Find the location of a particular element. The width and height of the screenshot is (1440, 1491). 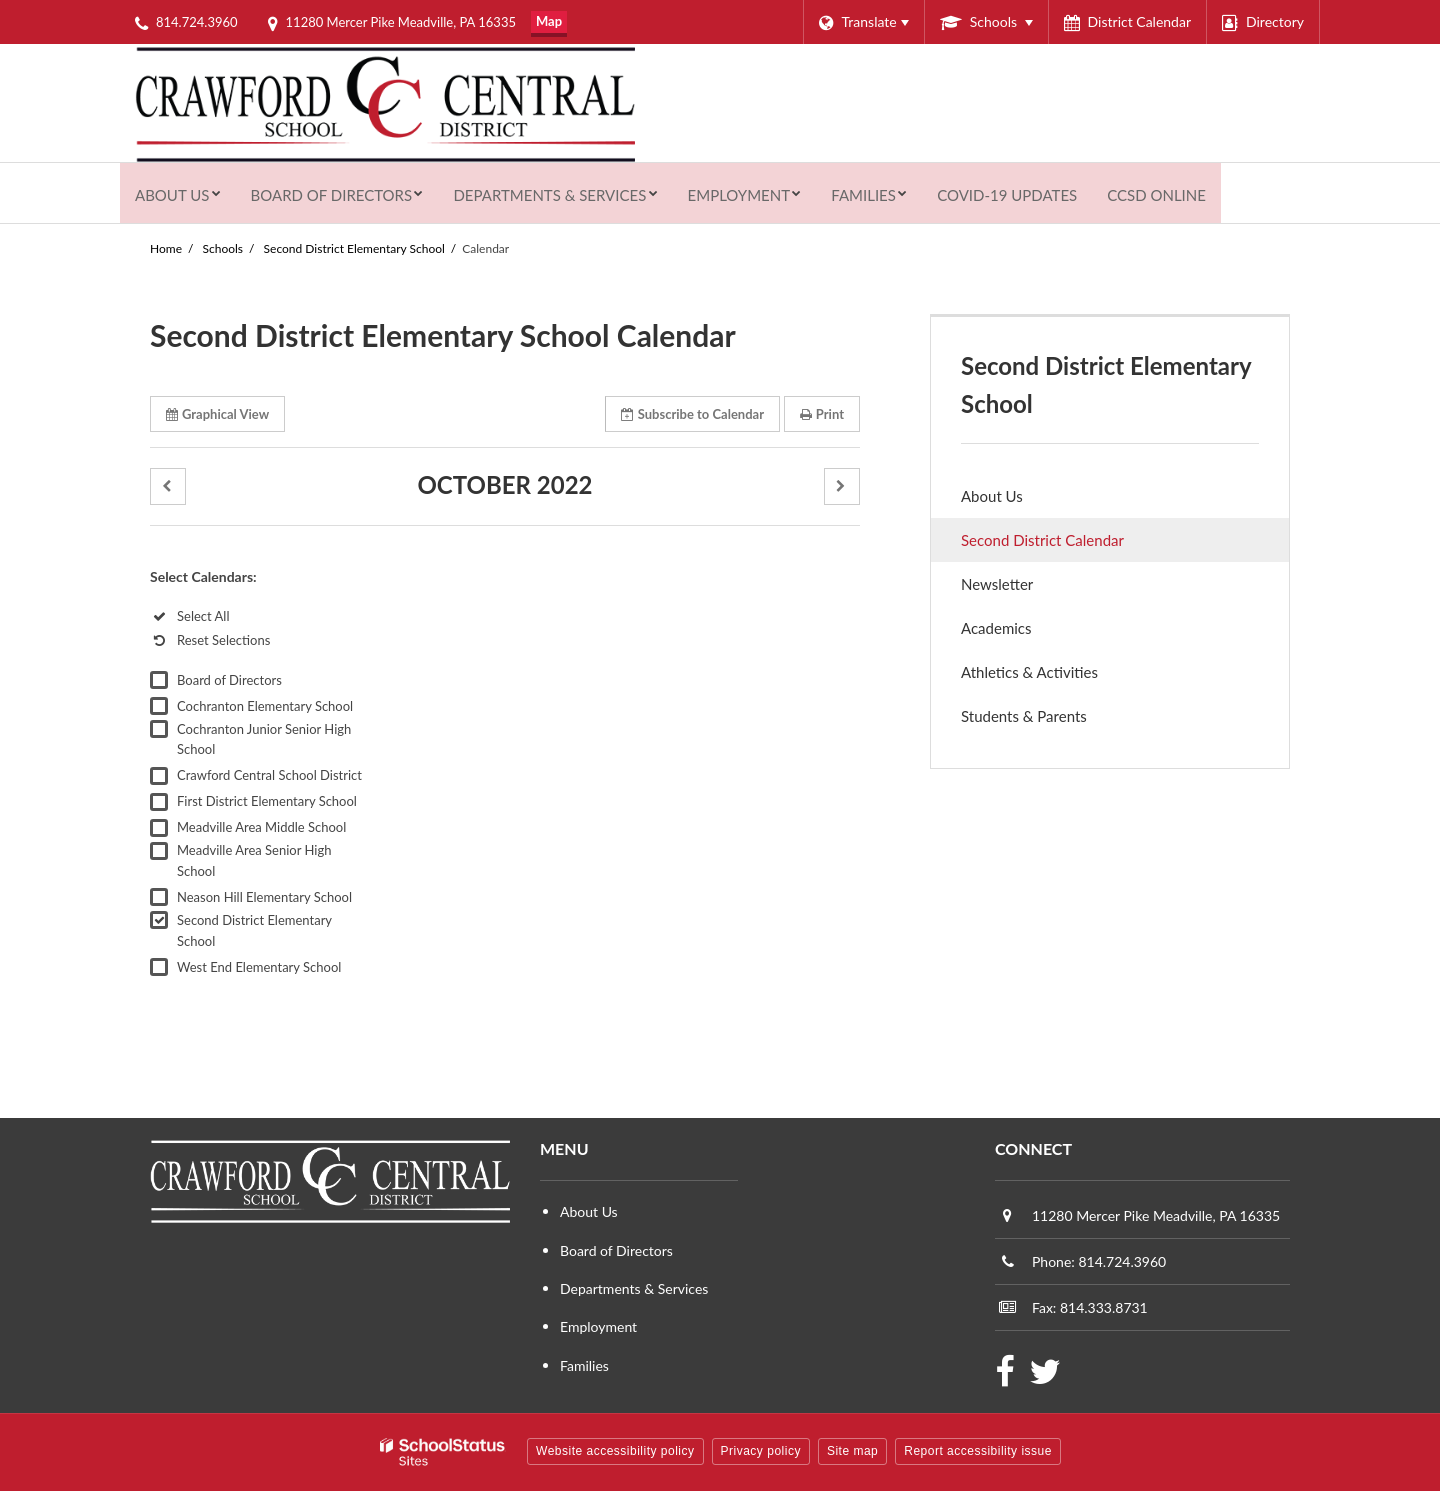

Graphical View [button] is located at coordinates (217, 414).